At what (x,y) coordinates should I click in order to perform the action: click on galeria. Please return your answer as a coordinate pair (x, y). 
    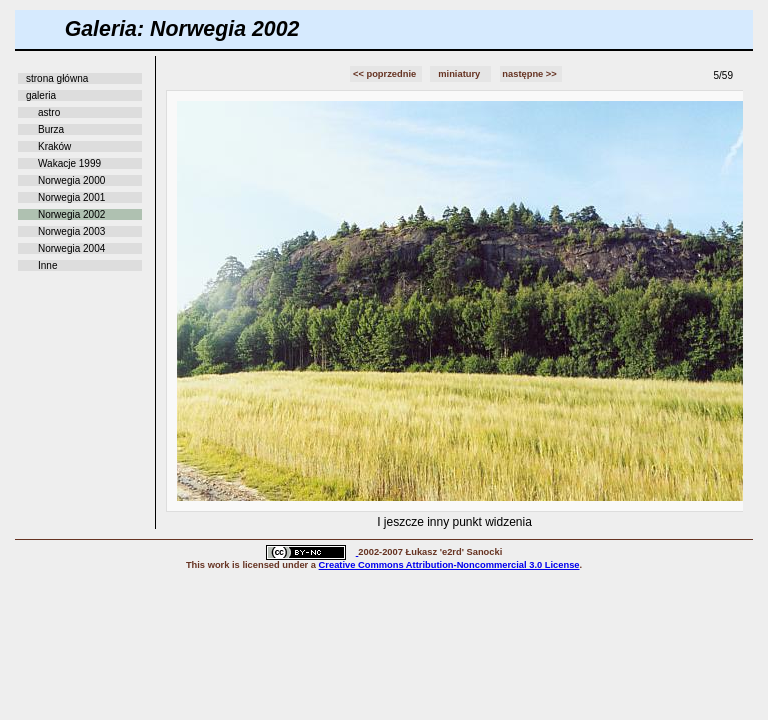
    Looking at the image, I should click on (41, 95).